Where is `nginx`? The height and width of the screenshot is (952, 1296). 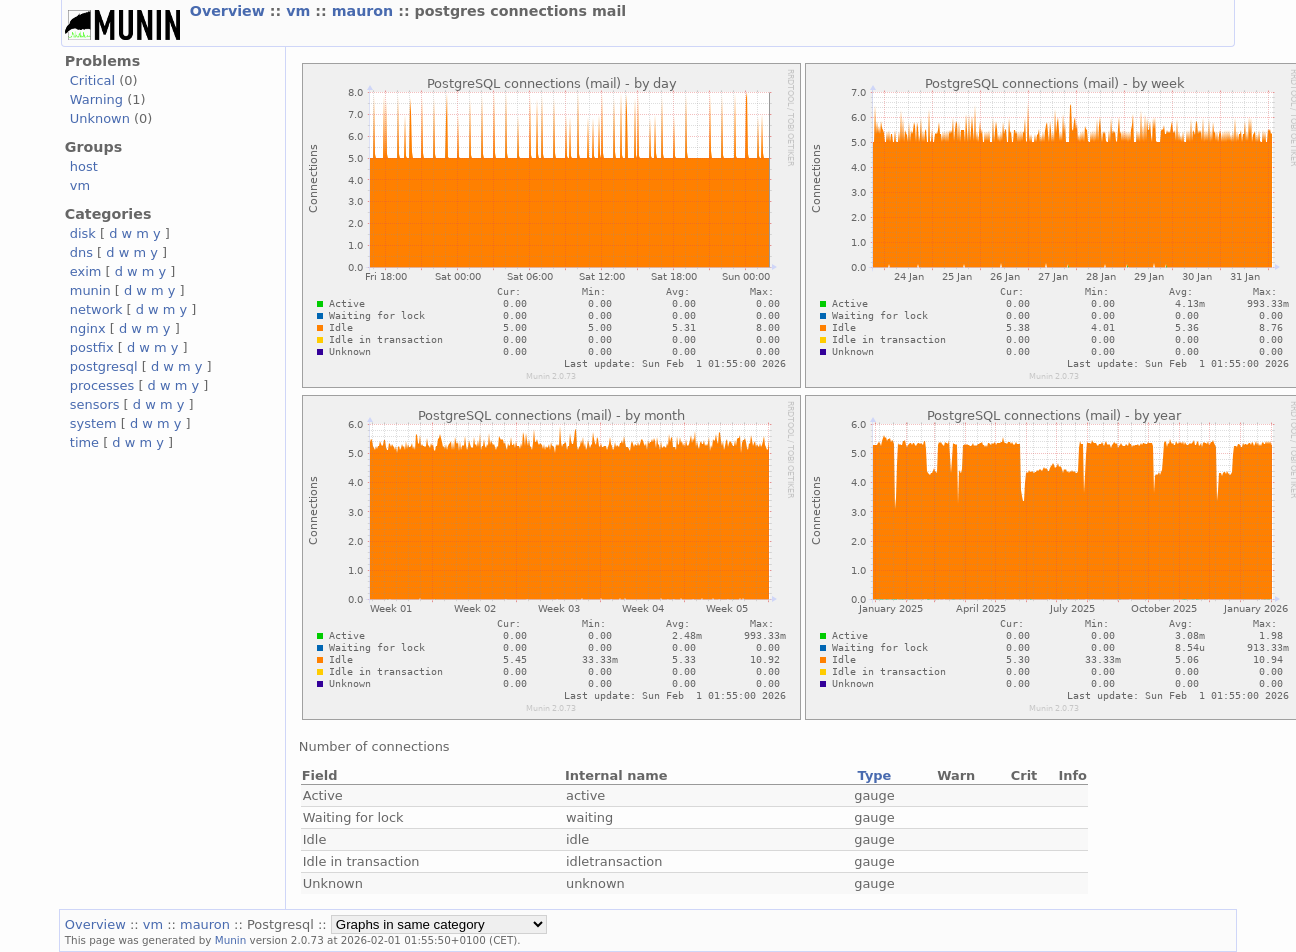 nginx is located at coordinates (88, 328).